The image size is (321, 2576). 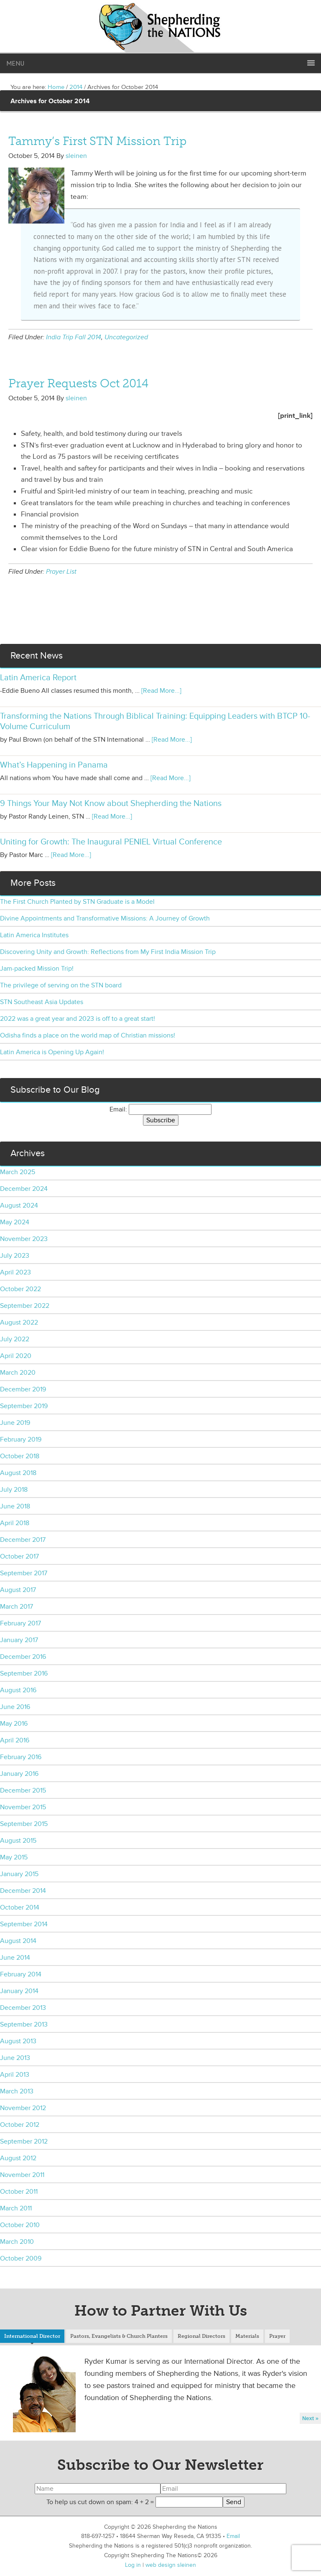 What do you see at coordinates (14, 1489) in the screenshot?
I see `July 2018` at bounding box center [14, 1489].